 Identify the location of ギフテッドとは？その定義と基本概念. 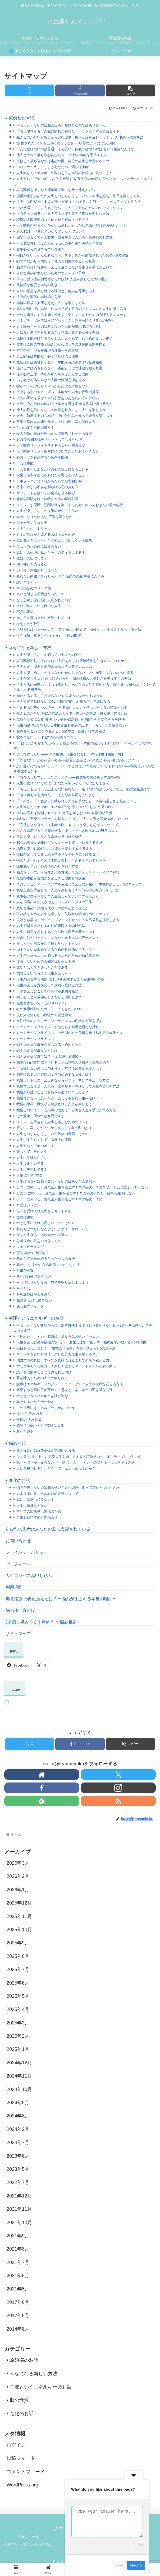
(45, 493).